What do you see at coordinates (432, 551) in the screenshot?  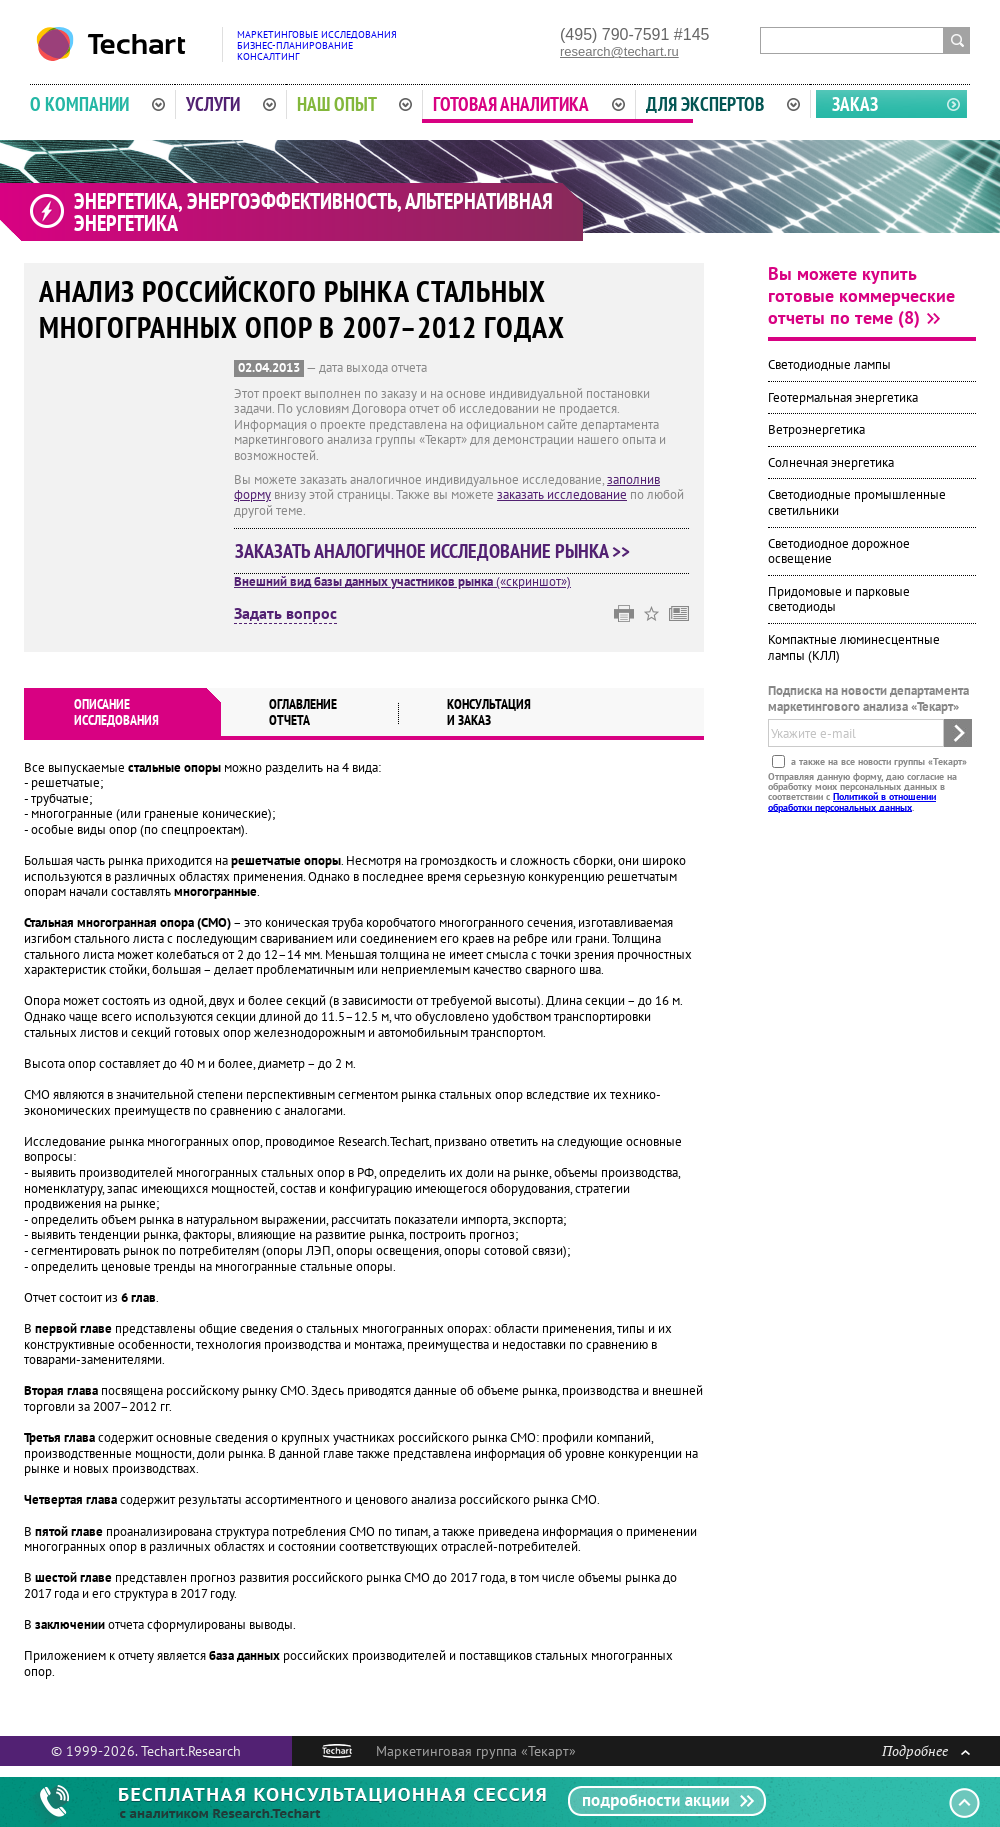 I see `Заказать аналогичное исследование рынка >>` at bounding box center [432, 551].